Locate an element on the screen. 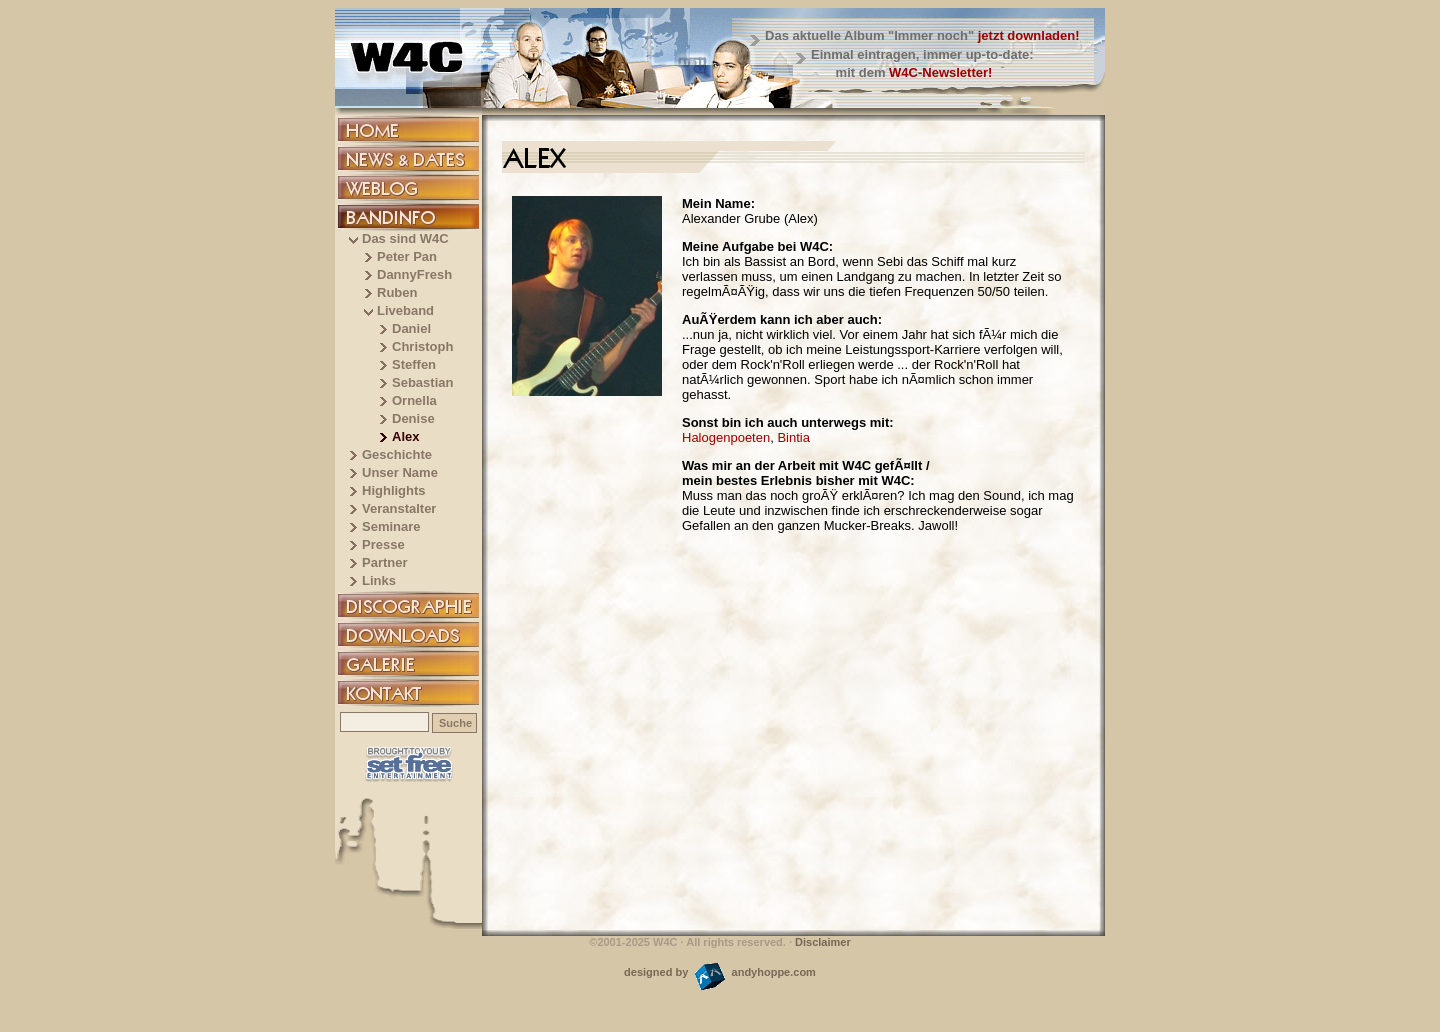 This screenshot has height=1032, width=1440. Bintia is located at coordinates (793, 437).